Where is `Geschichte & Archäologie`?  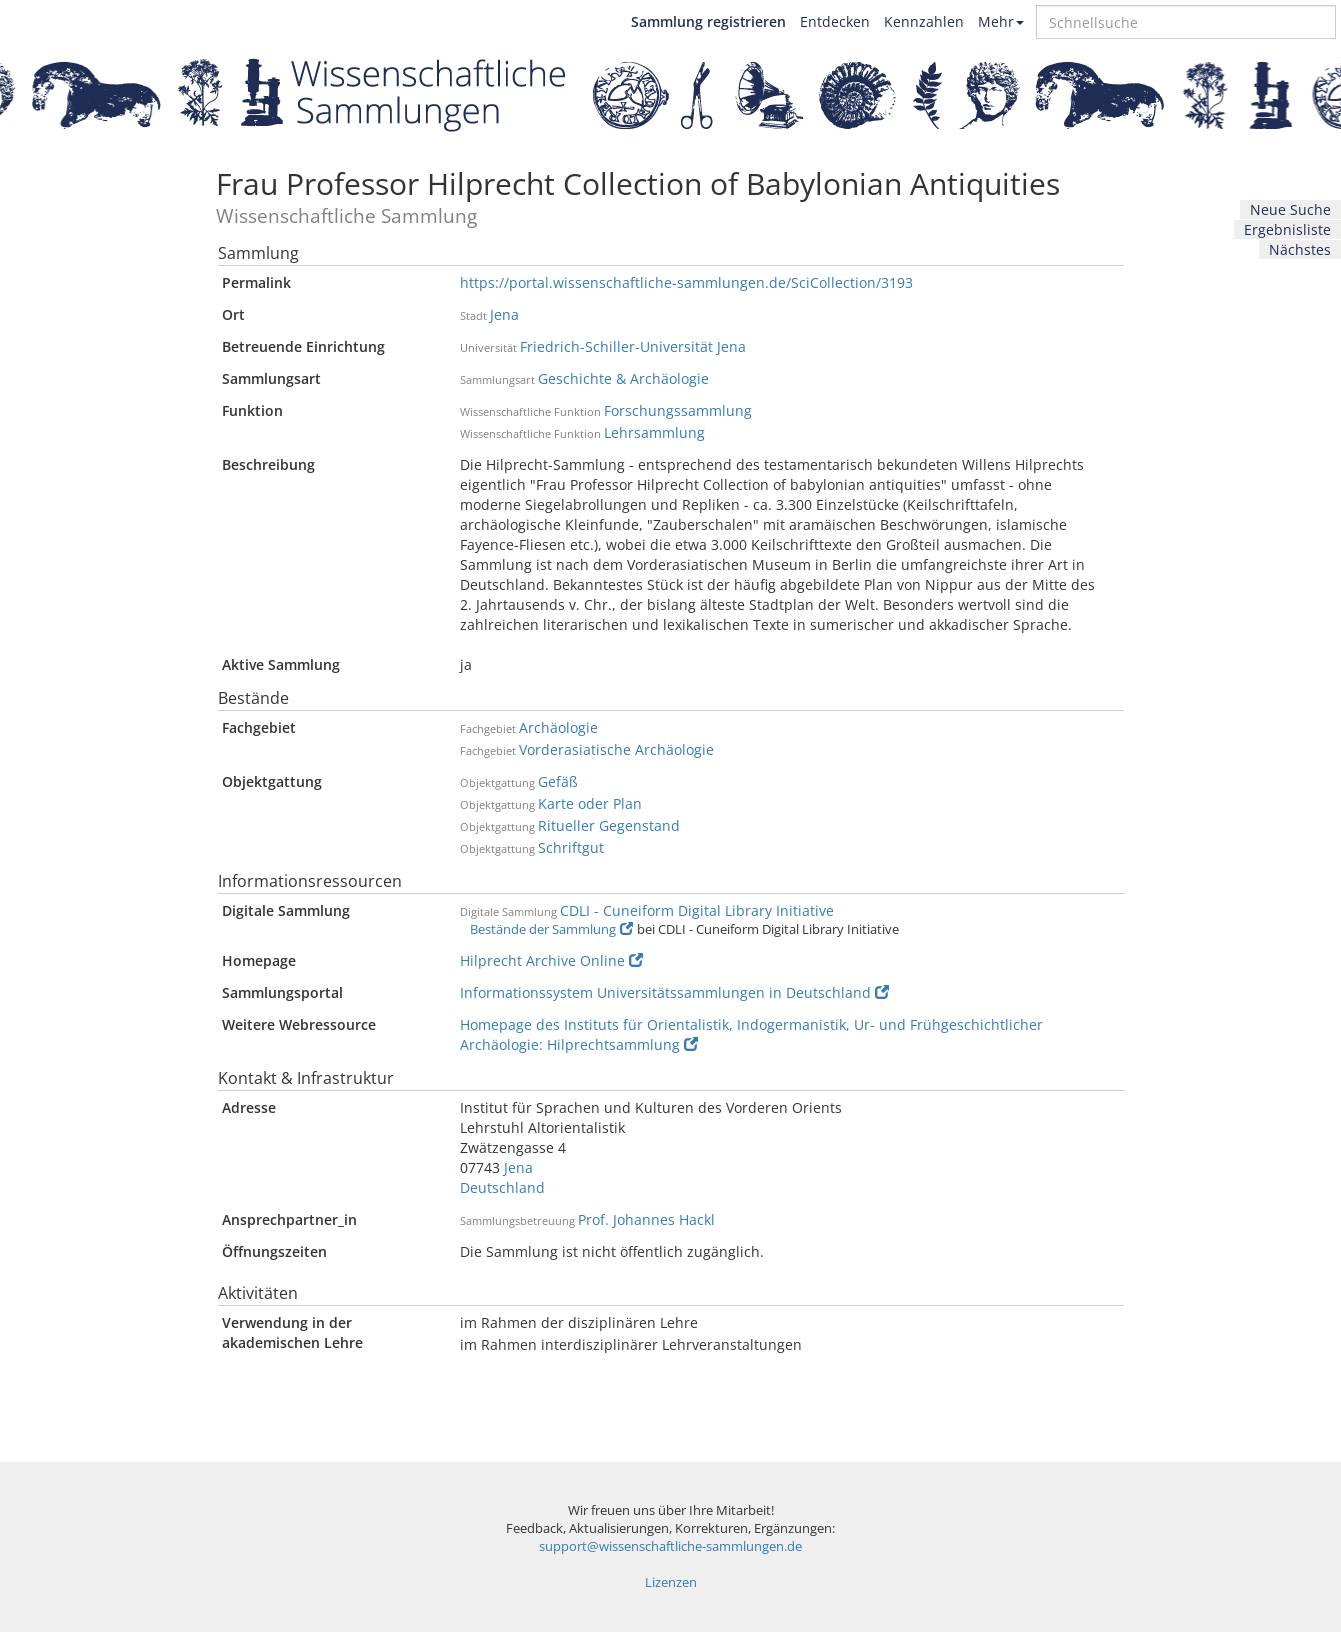
Geschichte & Archäologie is located at coordinates (623, 378).